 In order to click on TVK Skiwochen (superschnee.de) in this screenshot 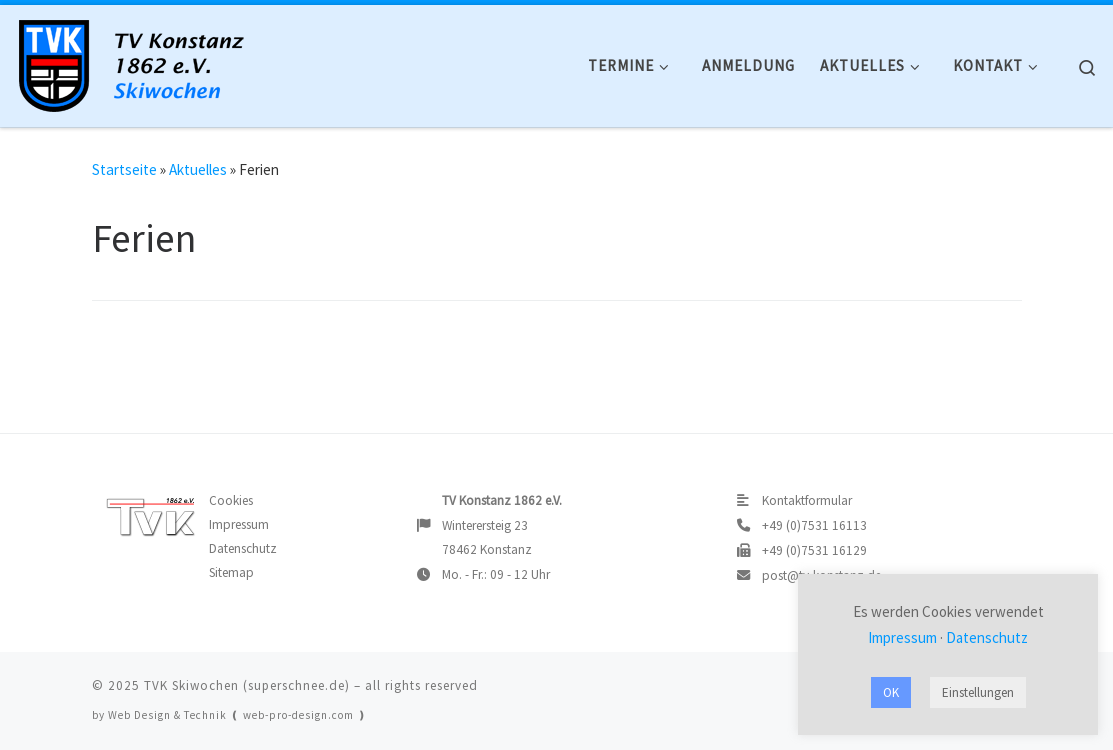, I will do `click(247, 685)`.